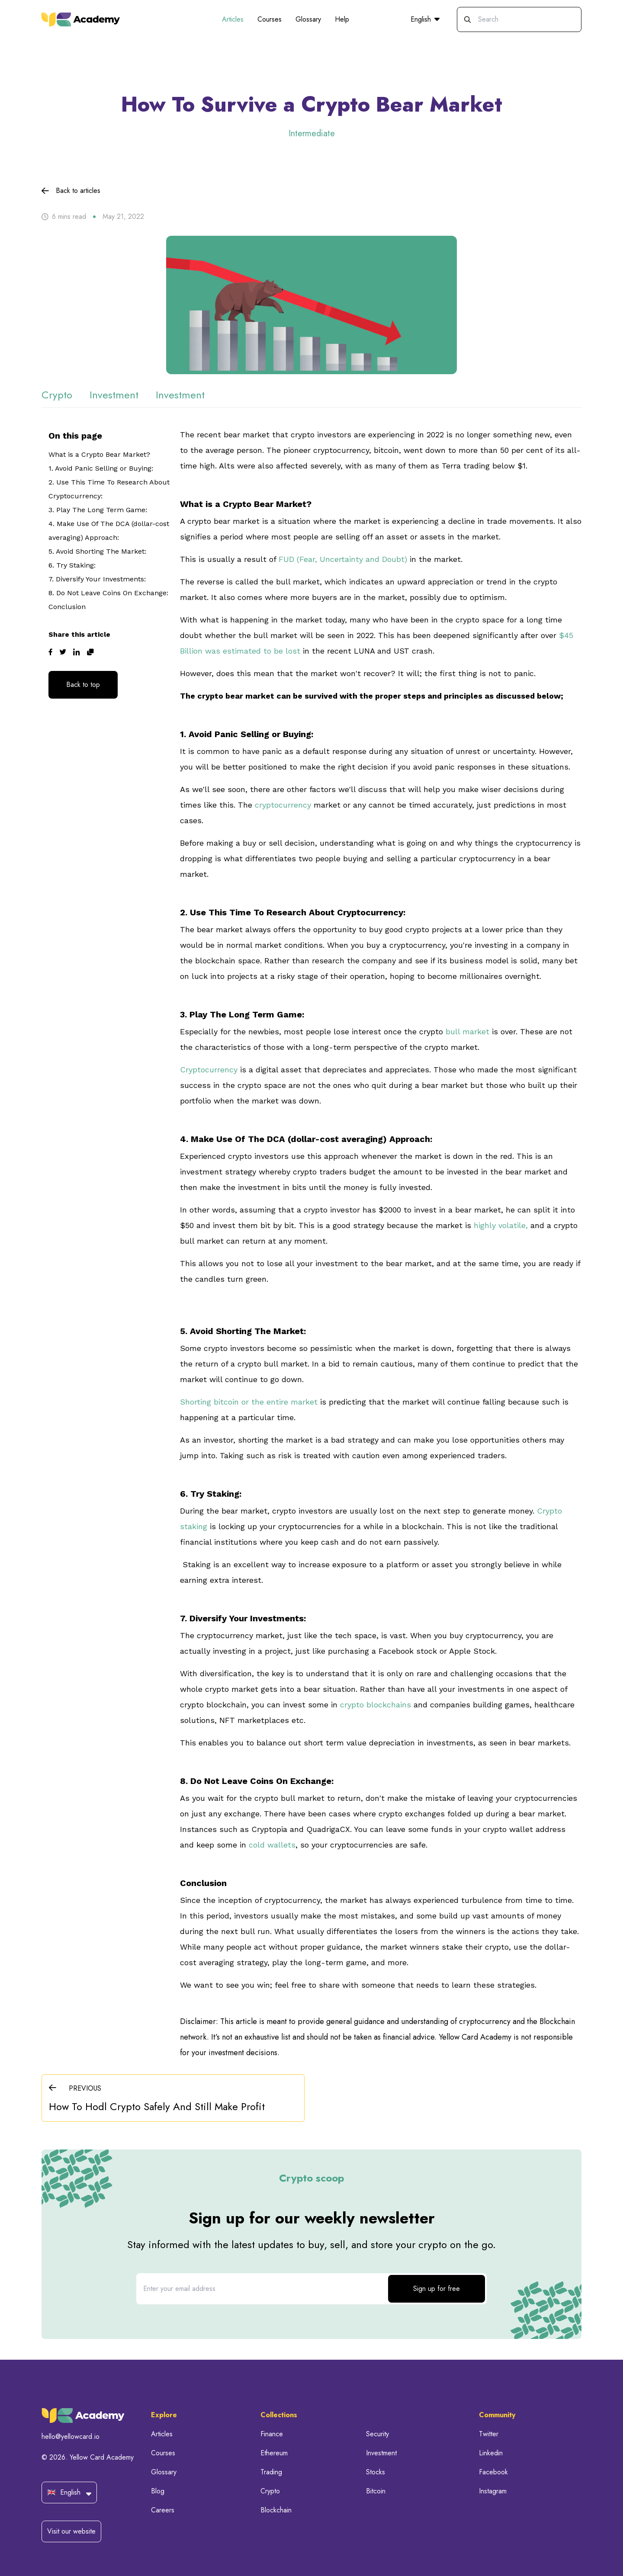 The height and width of the screenshot is (2576, 623). What do you see at coordinates (502, 1225) in the screenshot?
I see `highly volatile,` at bounding box center [502, 1225].